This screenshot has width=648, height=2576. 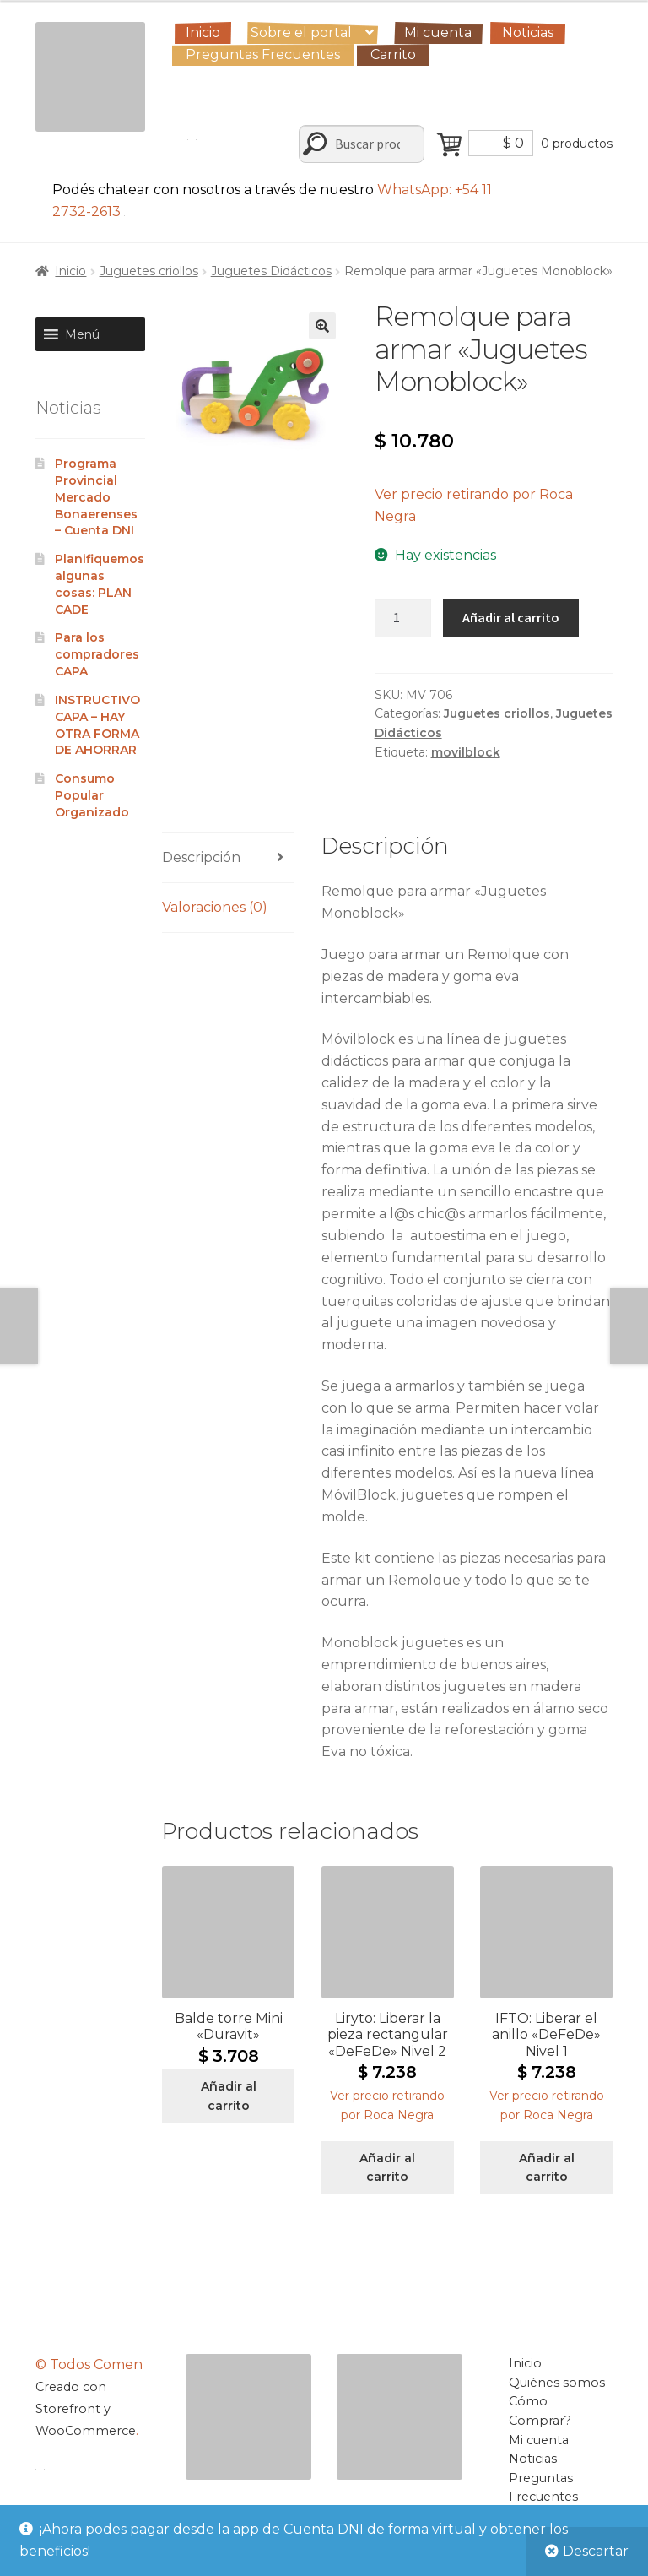 I want to click on Programa Provincial Mercado Bonaerenses – Cuenta DNI, so click(x=96, y=497).